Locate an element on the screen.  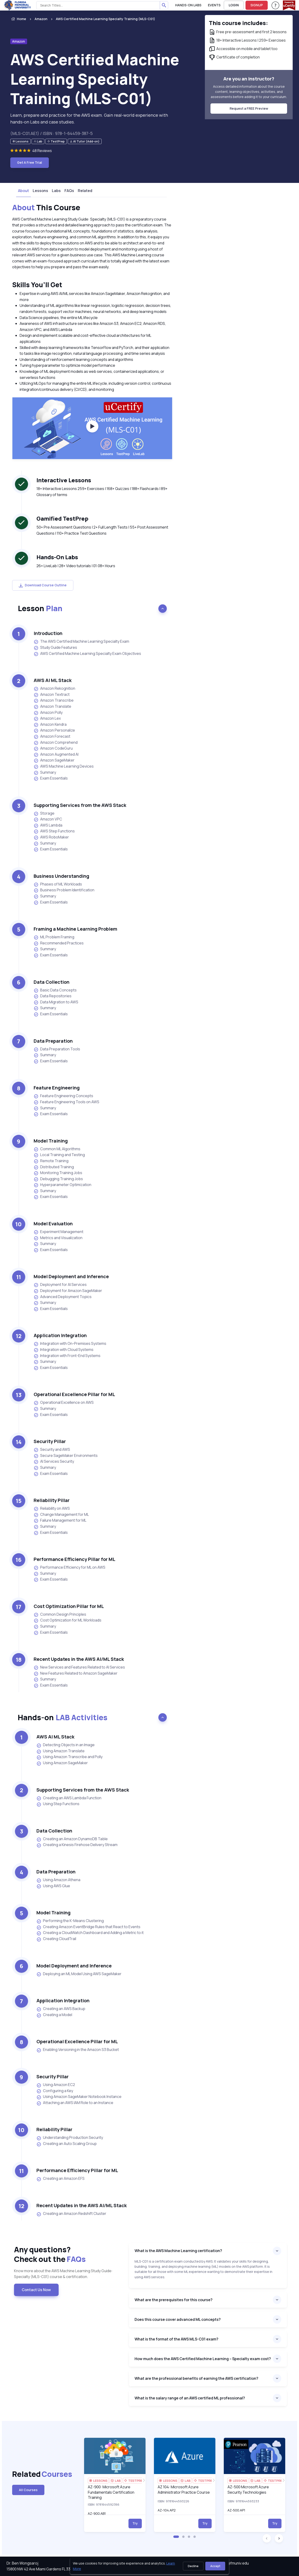
Business Understanding [heading] is located at coordinates (61, 876).